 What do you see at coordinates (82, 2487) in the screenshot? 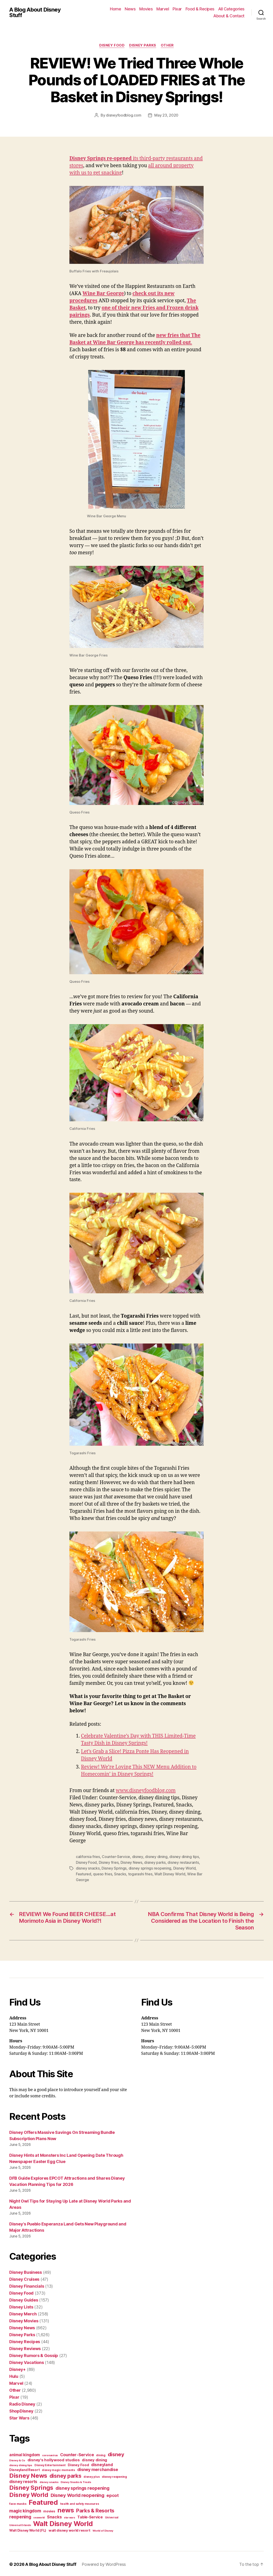
I see `disney springs reopening [disney springs reopening (111 items)]` at bounding box center [82, 2487].